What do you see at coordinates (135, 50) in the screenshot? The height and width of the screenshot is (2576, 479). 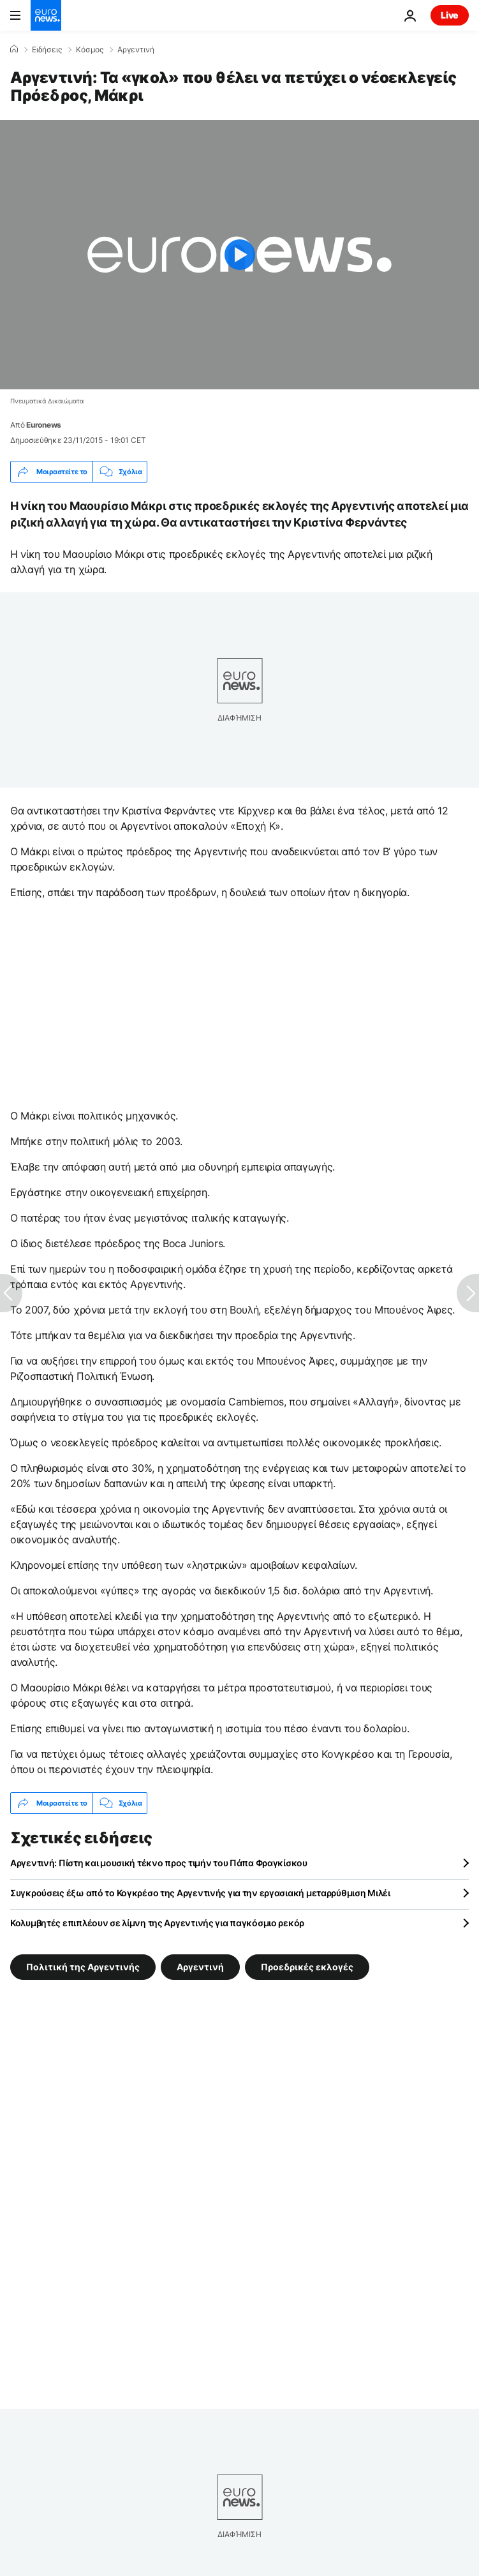 I see `Αργεντινή` at bounding box center [135, 50].